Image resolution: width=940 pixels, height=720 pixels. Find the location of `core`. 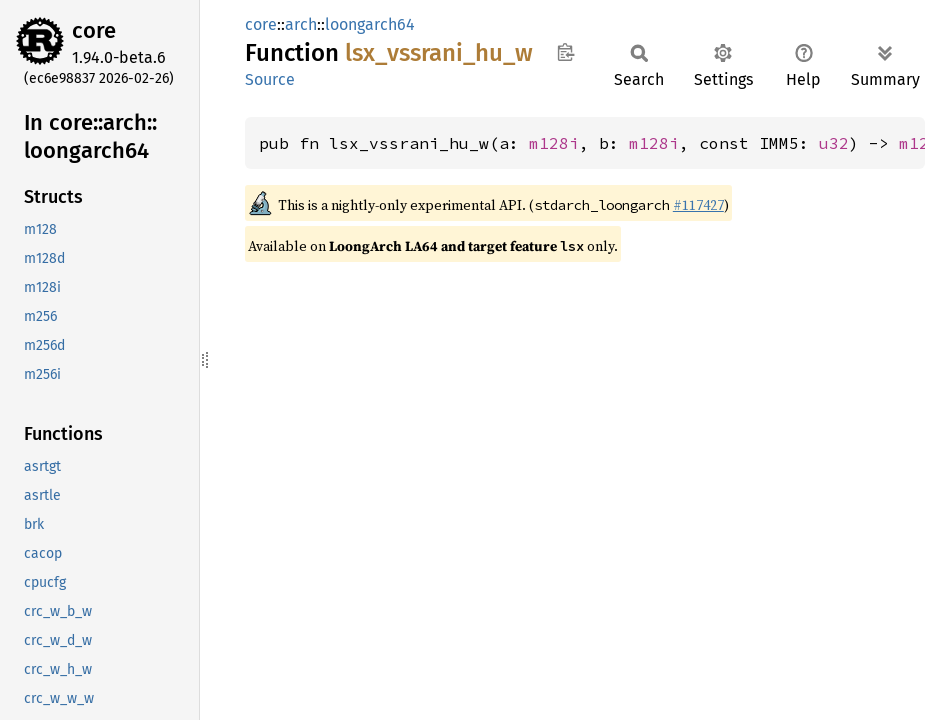

core is located at coordinates (94, 30).